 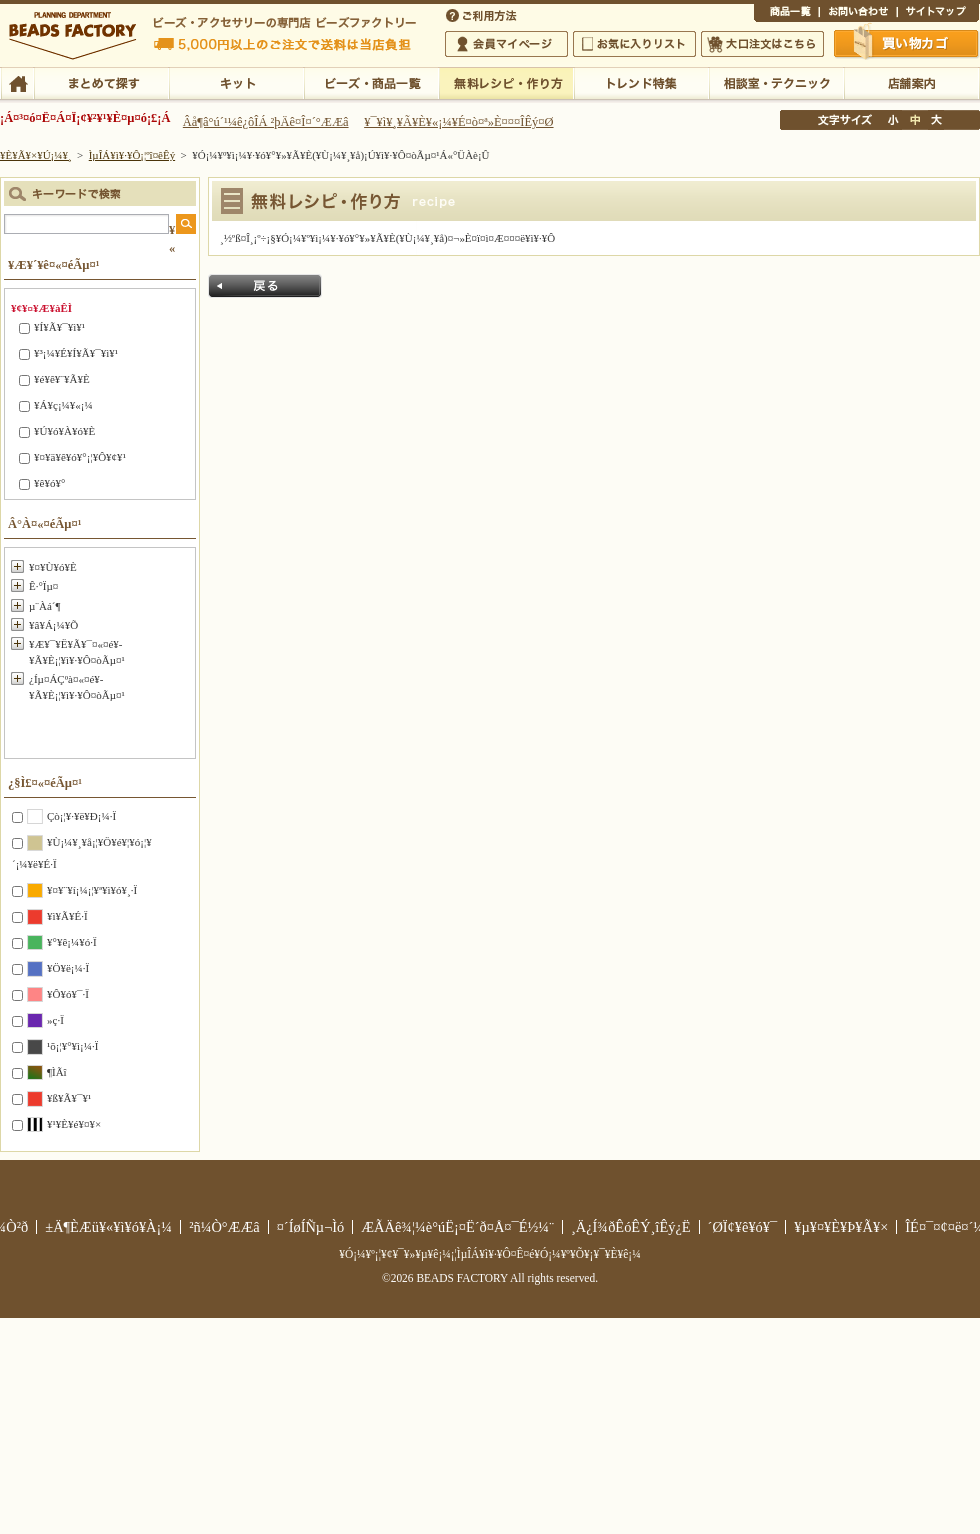 What do you see at coordinates (483, 14) in the screenshot?
I see `¤´ÍøÍÑÊýË¡` at bounding box center [483, 14].